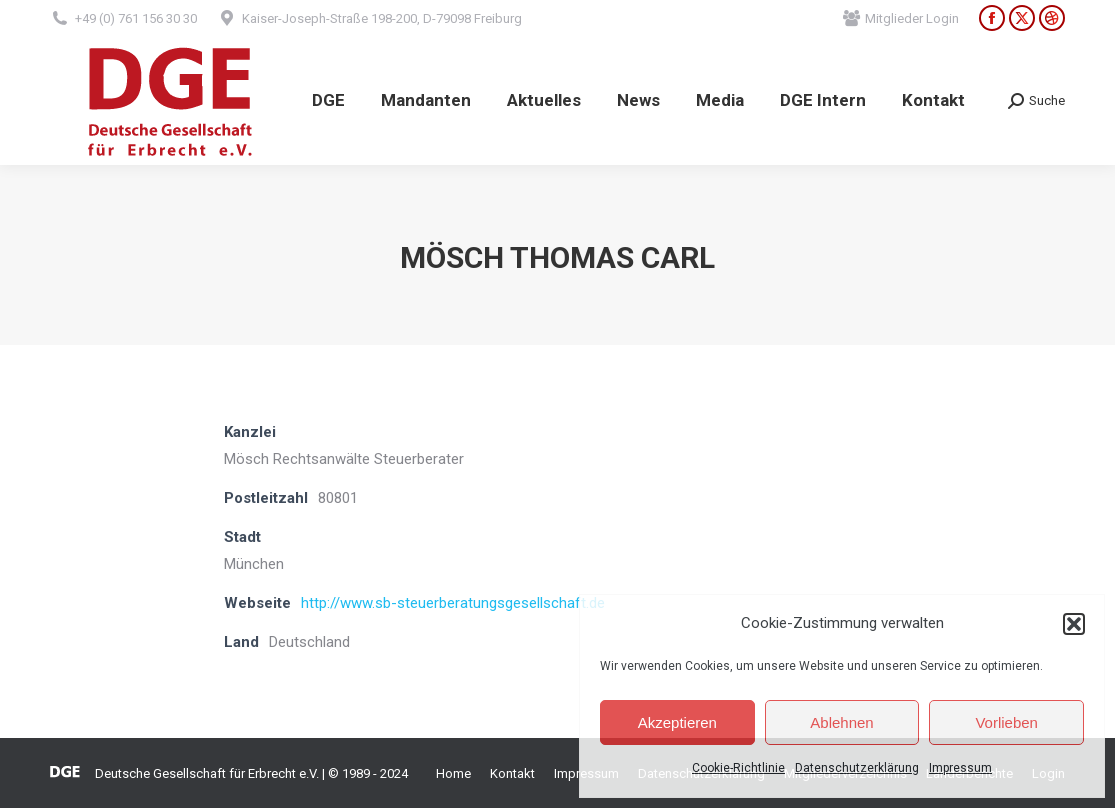 The height and width of the screenshot is (808, 1115). Describe the element at coordinates (738, 768) in the screenshot. I see `Cookie-Richtlinie` at that location.